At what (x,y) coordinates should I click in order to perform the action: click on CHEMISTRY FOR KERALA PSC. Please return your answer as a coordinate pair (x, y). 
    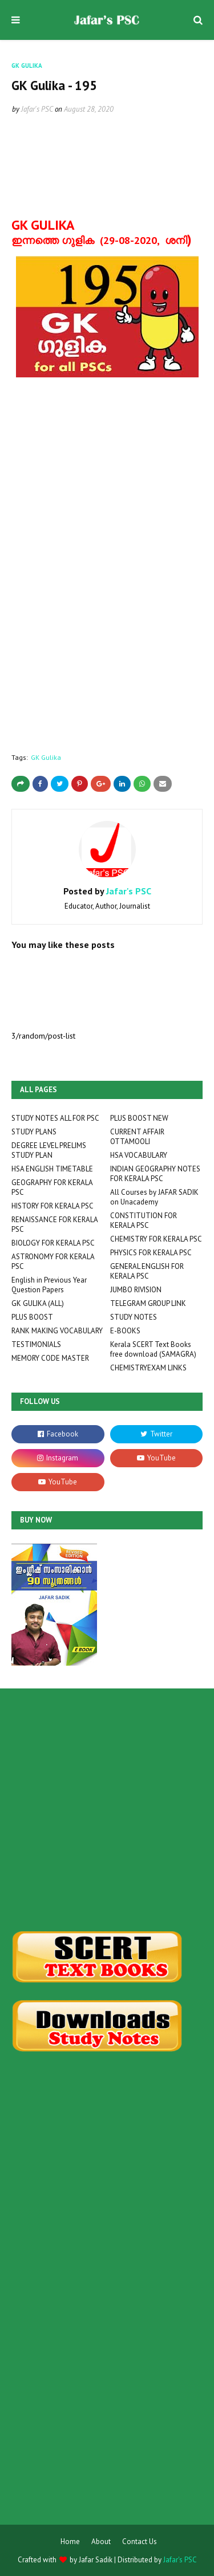
    Looking at the image, I should click on (156, 1239).